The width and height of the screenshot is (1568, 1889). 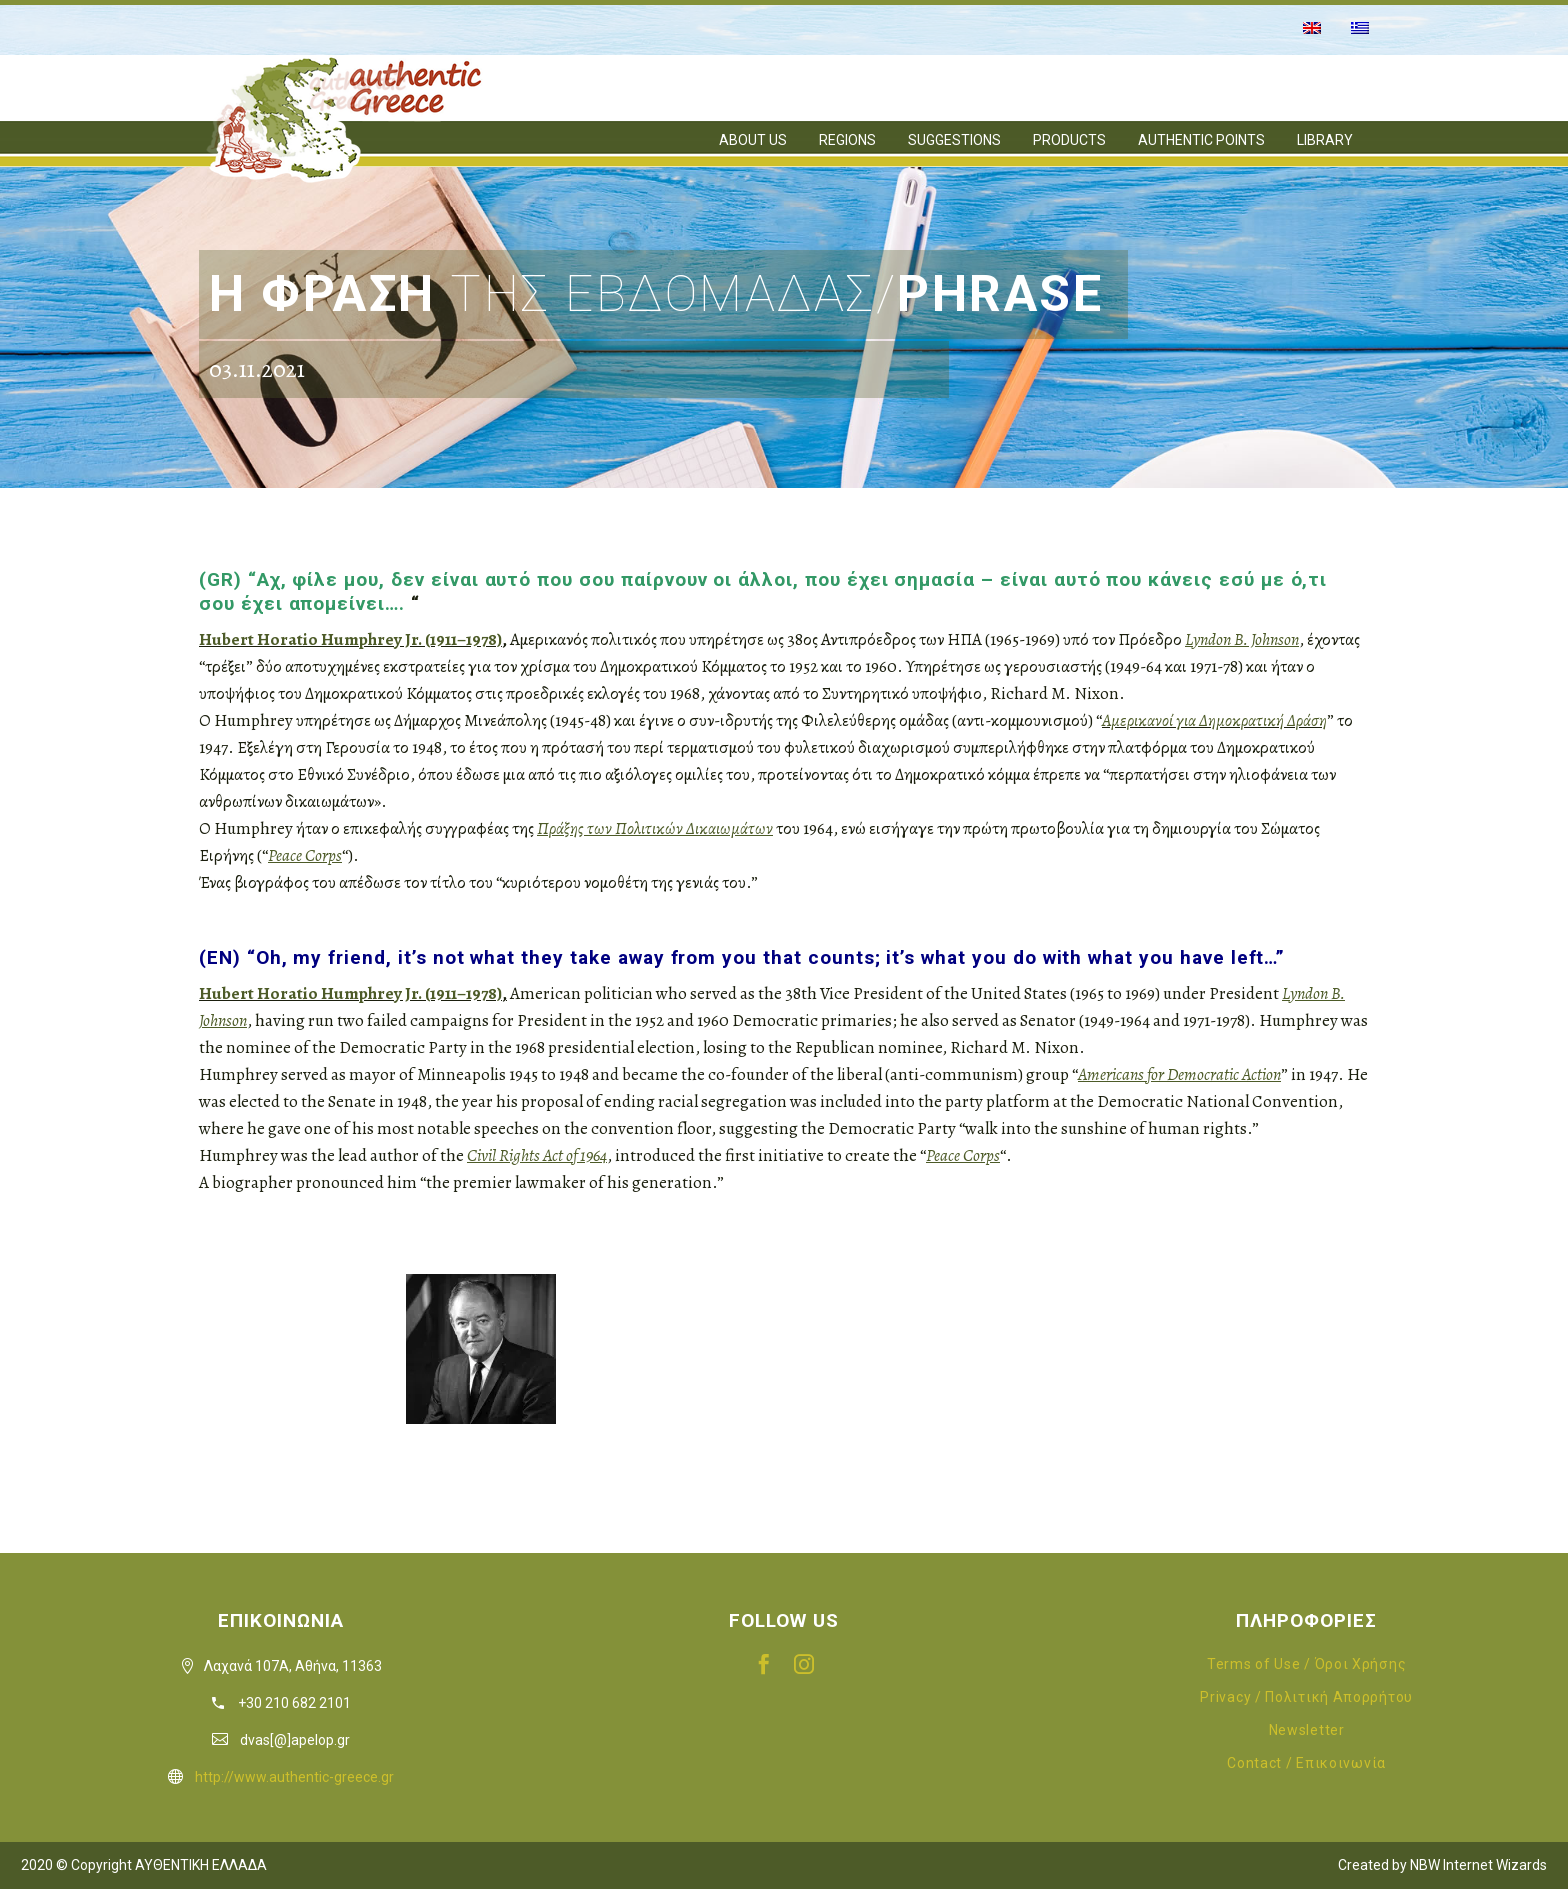 What do you see at coordinates (1306, 1763) in the screenshot?
I see `Contact / Επικοινωνία` at bounding box center [1306, 1763].